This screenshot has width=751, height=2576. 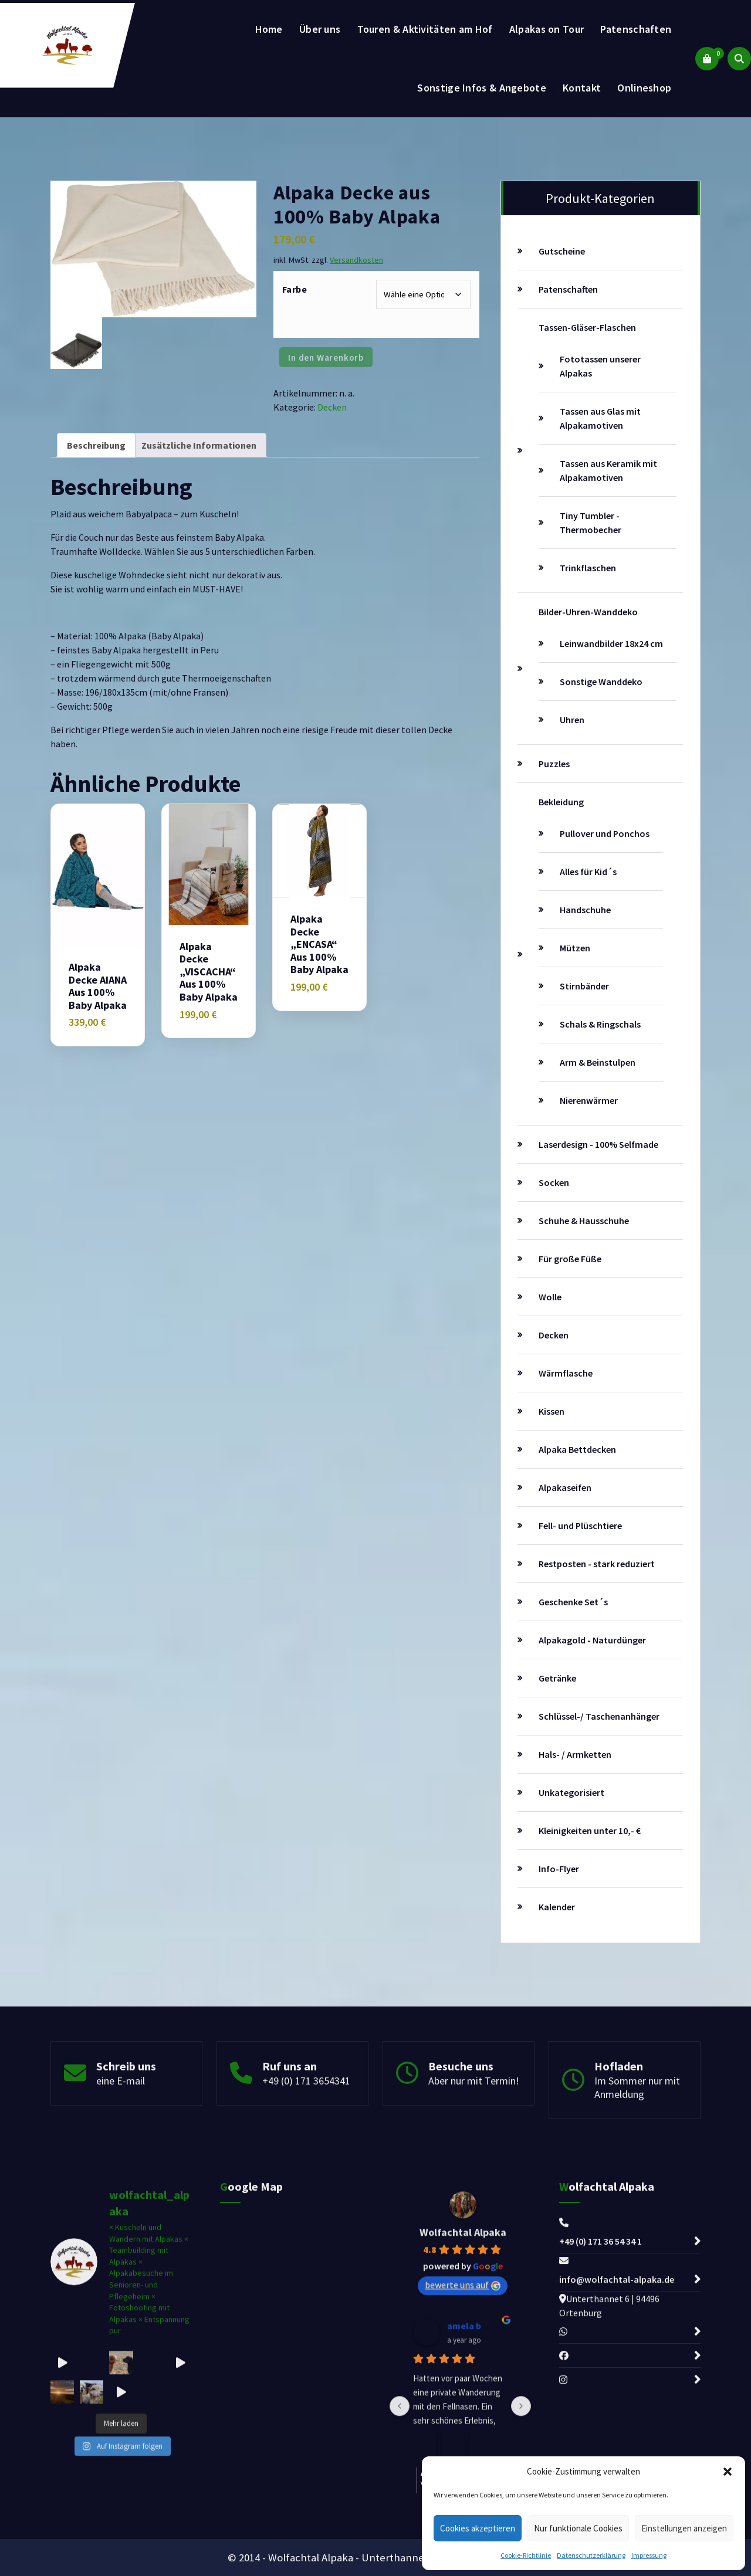 What do you see at coordinates (635, 29) in the screenshot?
I see `Patenschaften` at bounding box center [635, 29].